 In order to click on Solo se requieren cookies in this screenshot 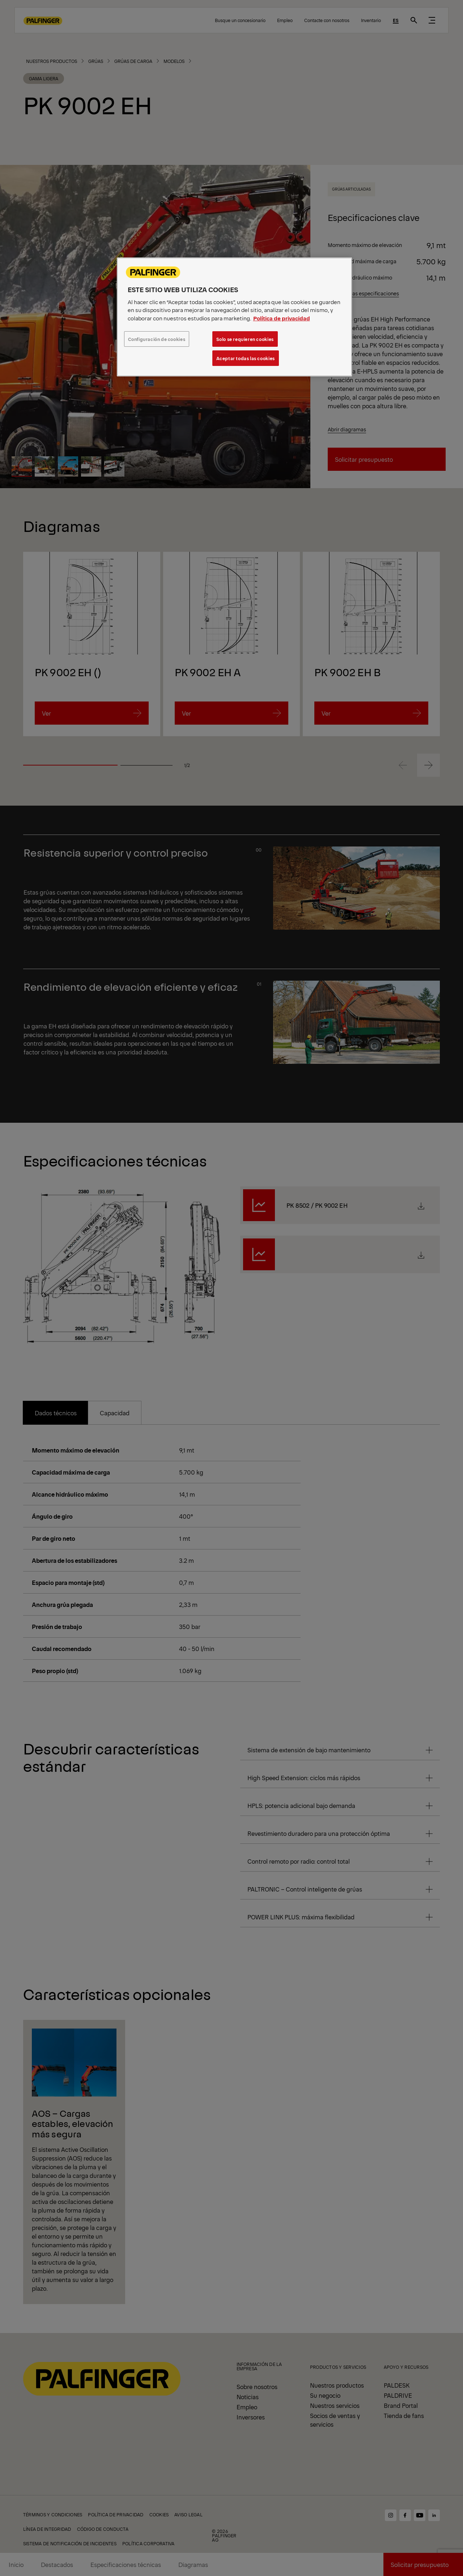, I will do `click(245, 339)`.